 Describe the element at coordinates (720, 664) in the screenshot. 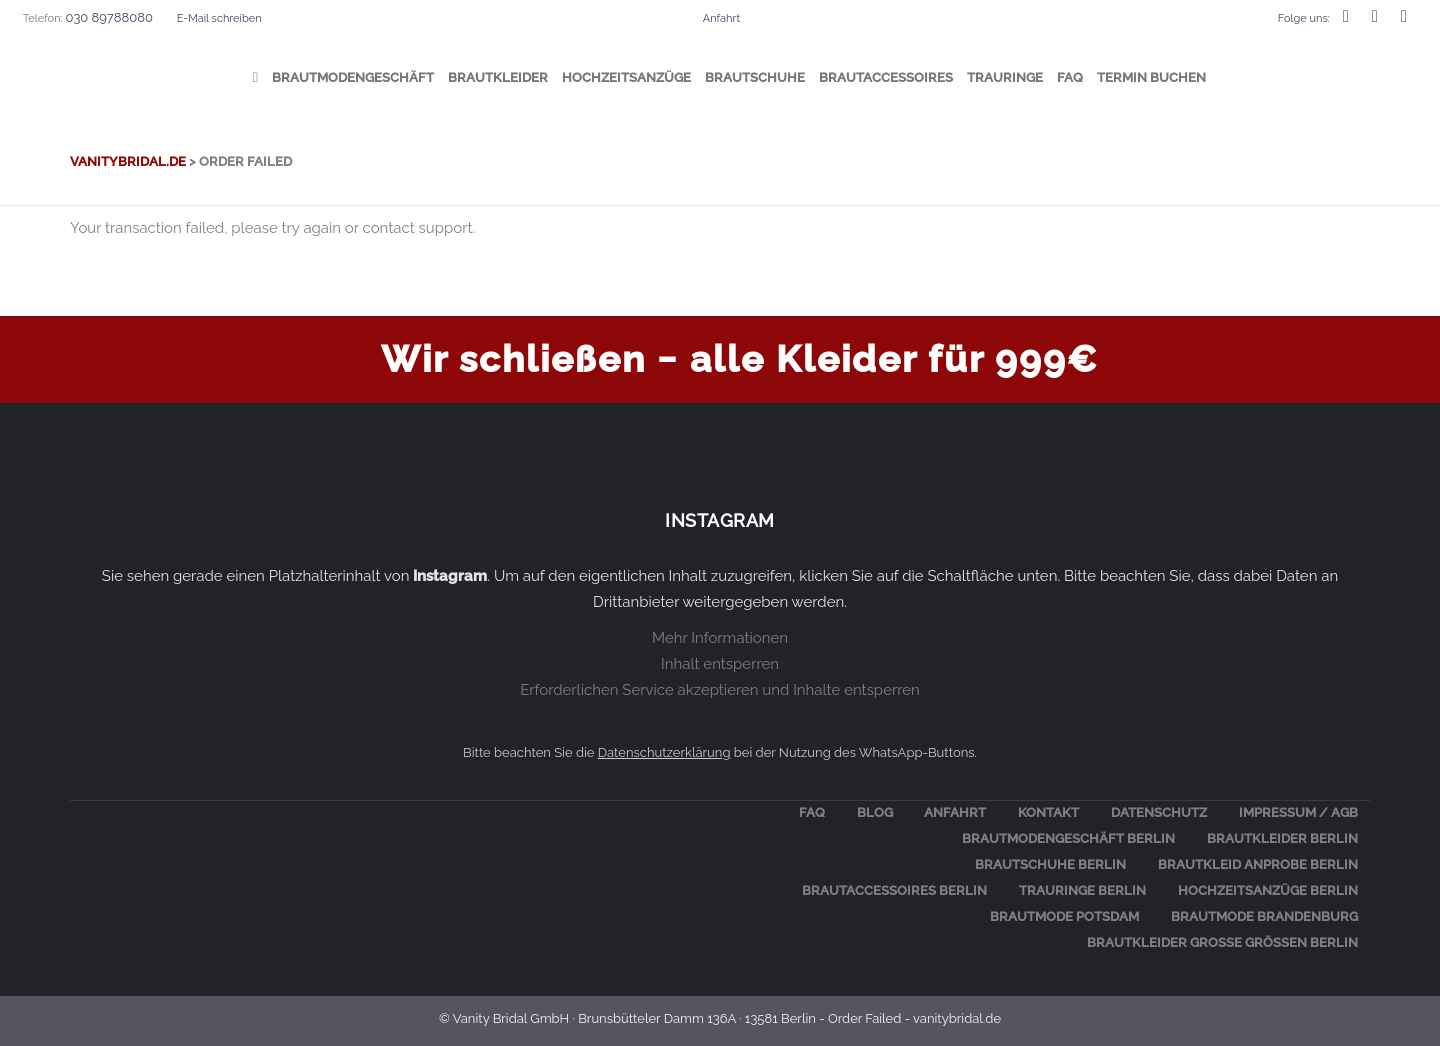

I see `Inhalt entsperren [button]` at that location.